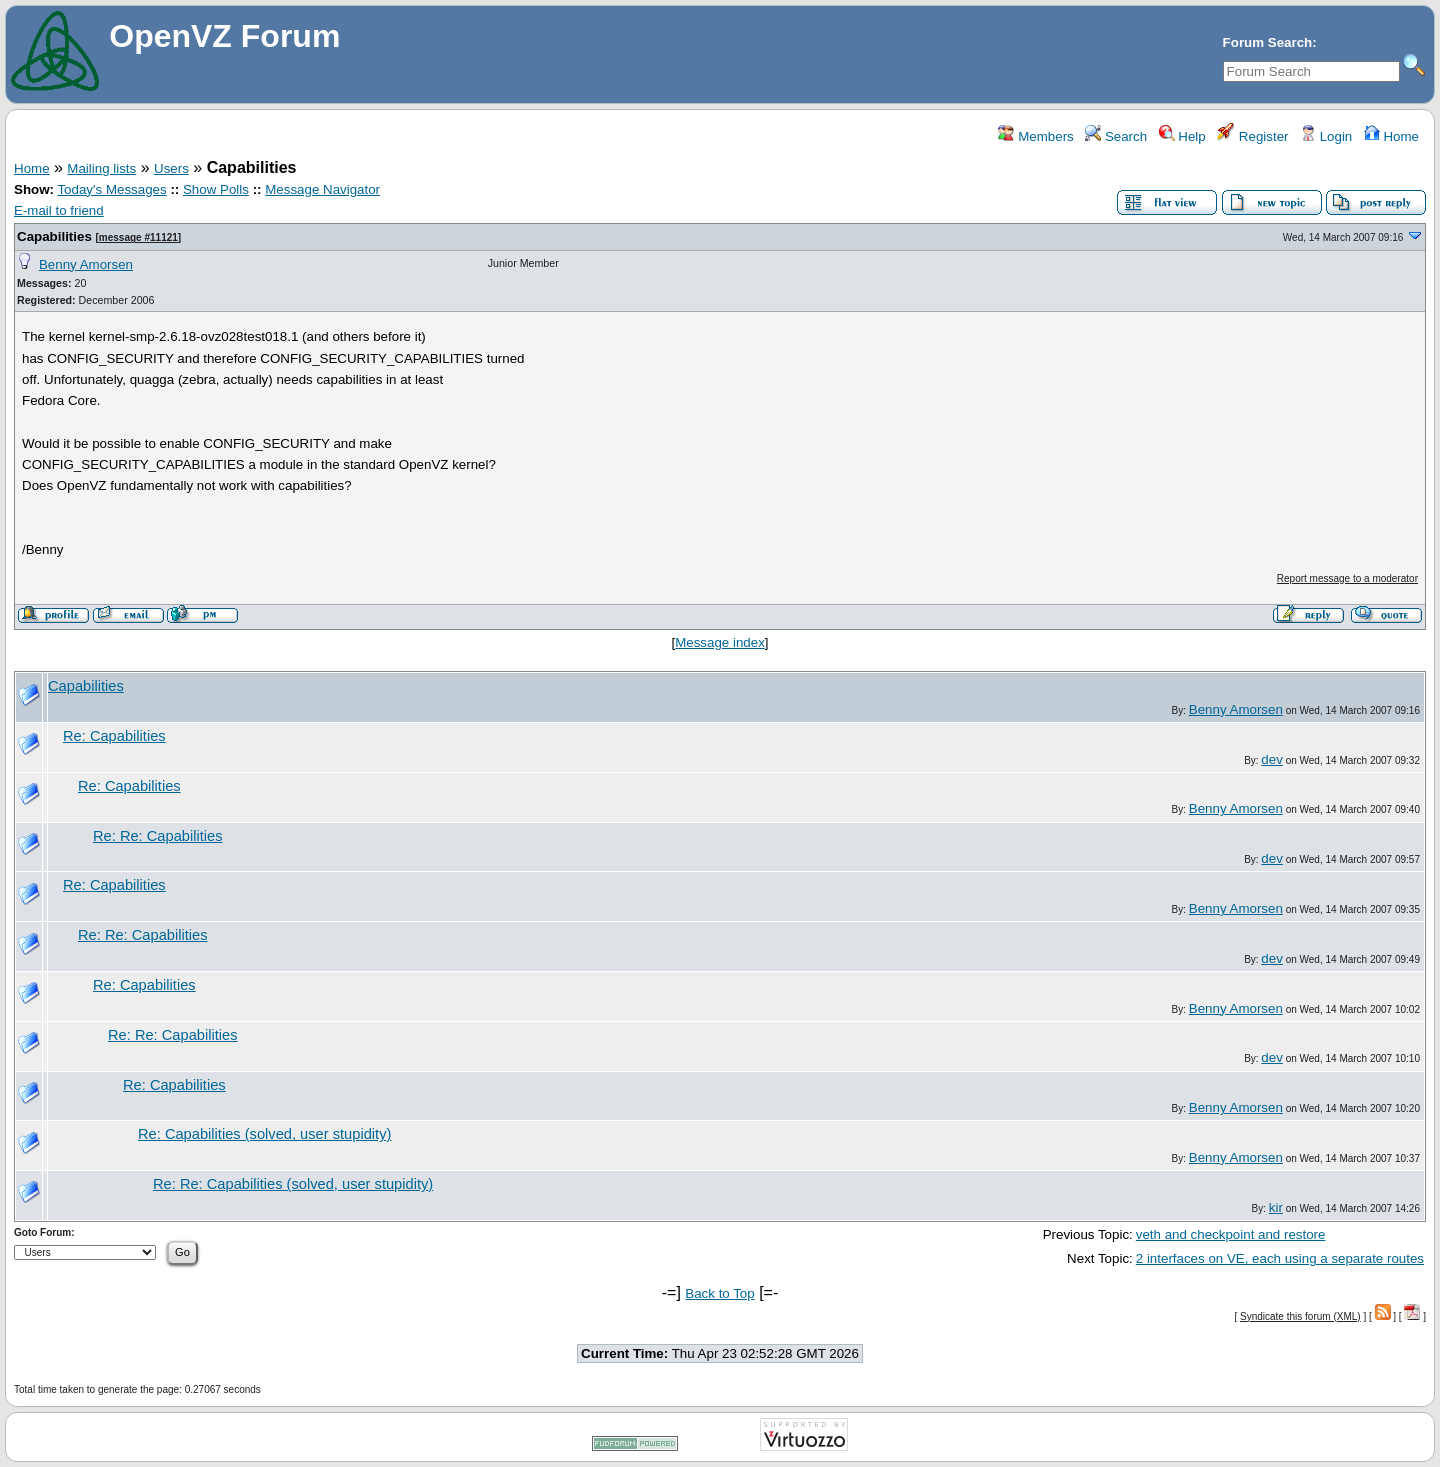 The image size is (1440, 1467). Describe the element at coordinates (59, 210) in the screenshot. I see `E-mail to friend` at that location.